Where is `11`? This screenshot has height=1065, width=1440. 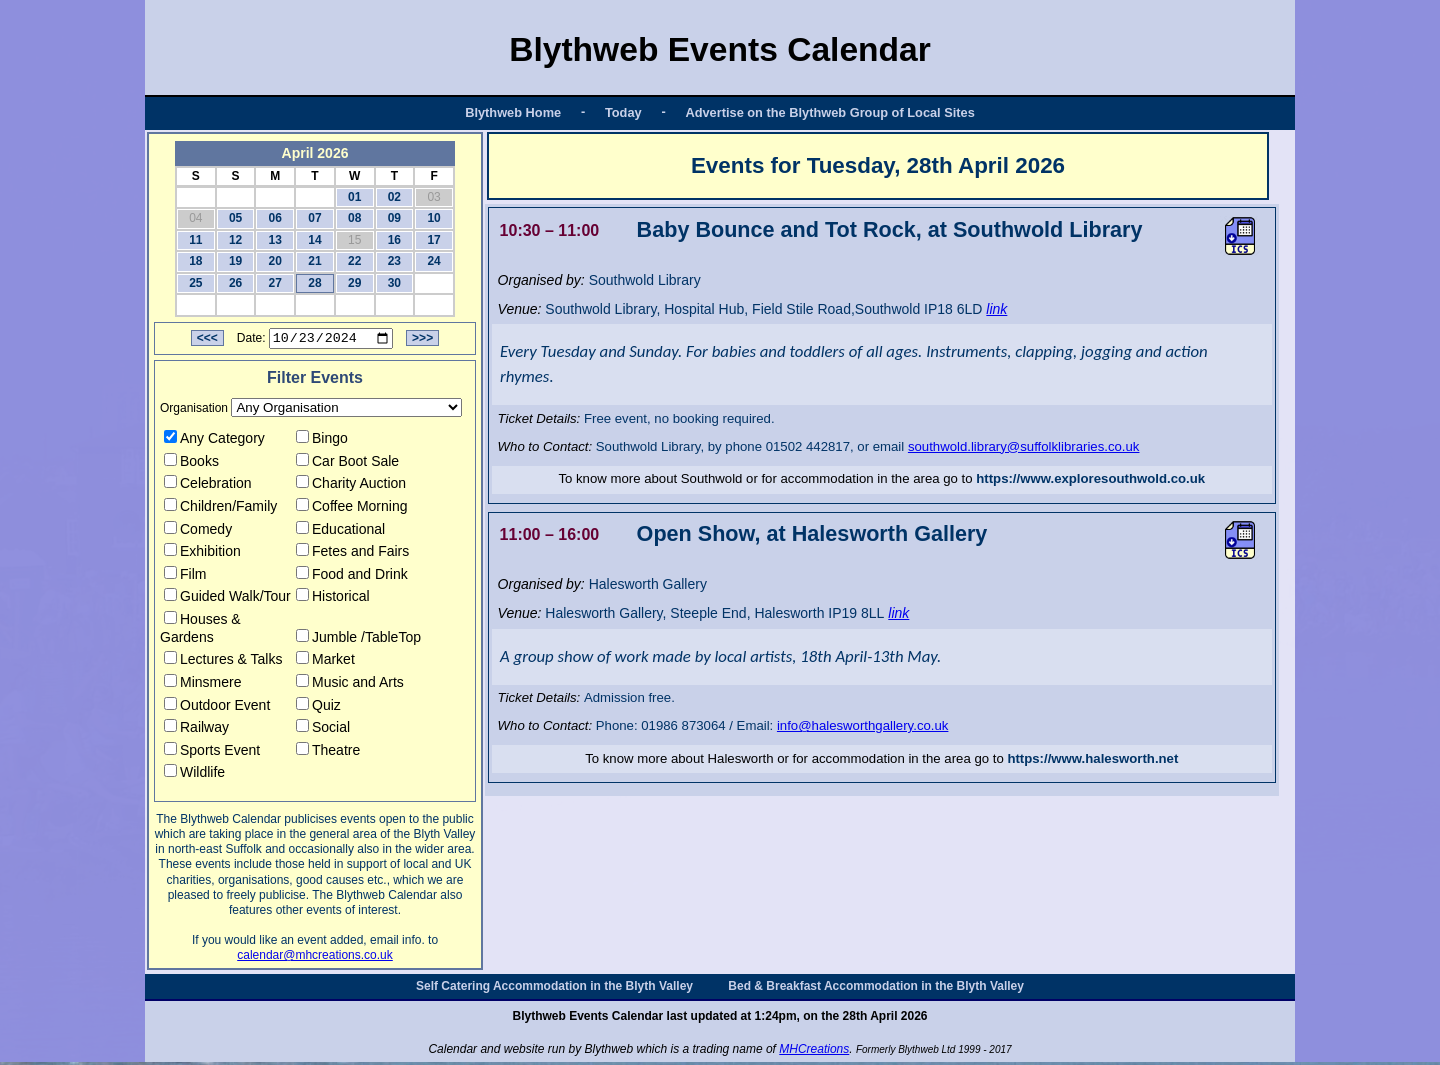 11 is located at coordinates (195, 240).